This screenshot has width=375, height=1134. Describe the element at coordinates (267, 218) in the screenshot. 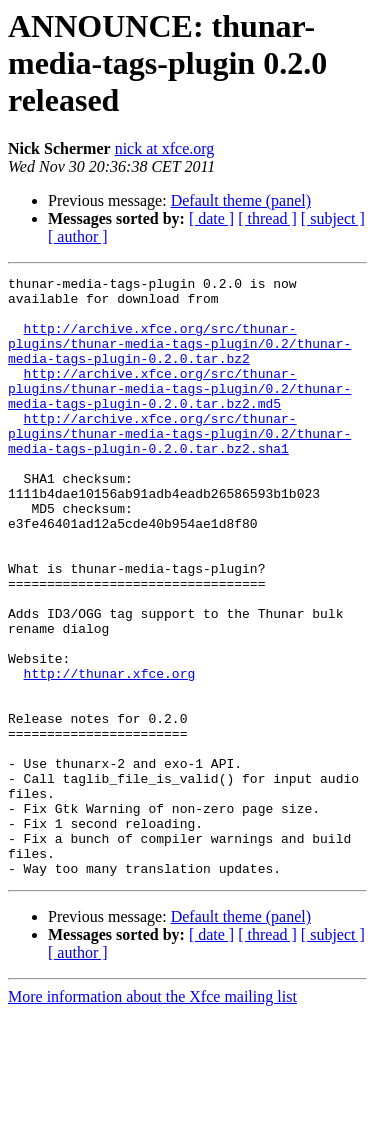

I see `[ thread ]` at that location.